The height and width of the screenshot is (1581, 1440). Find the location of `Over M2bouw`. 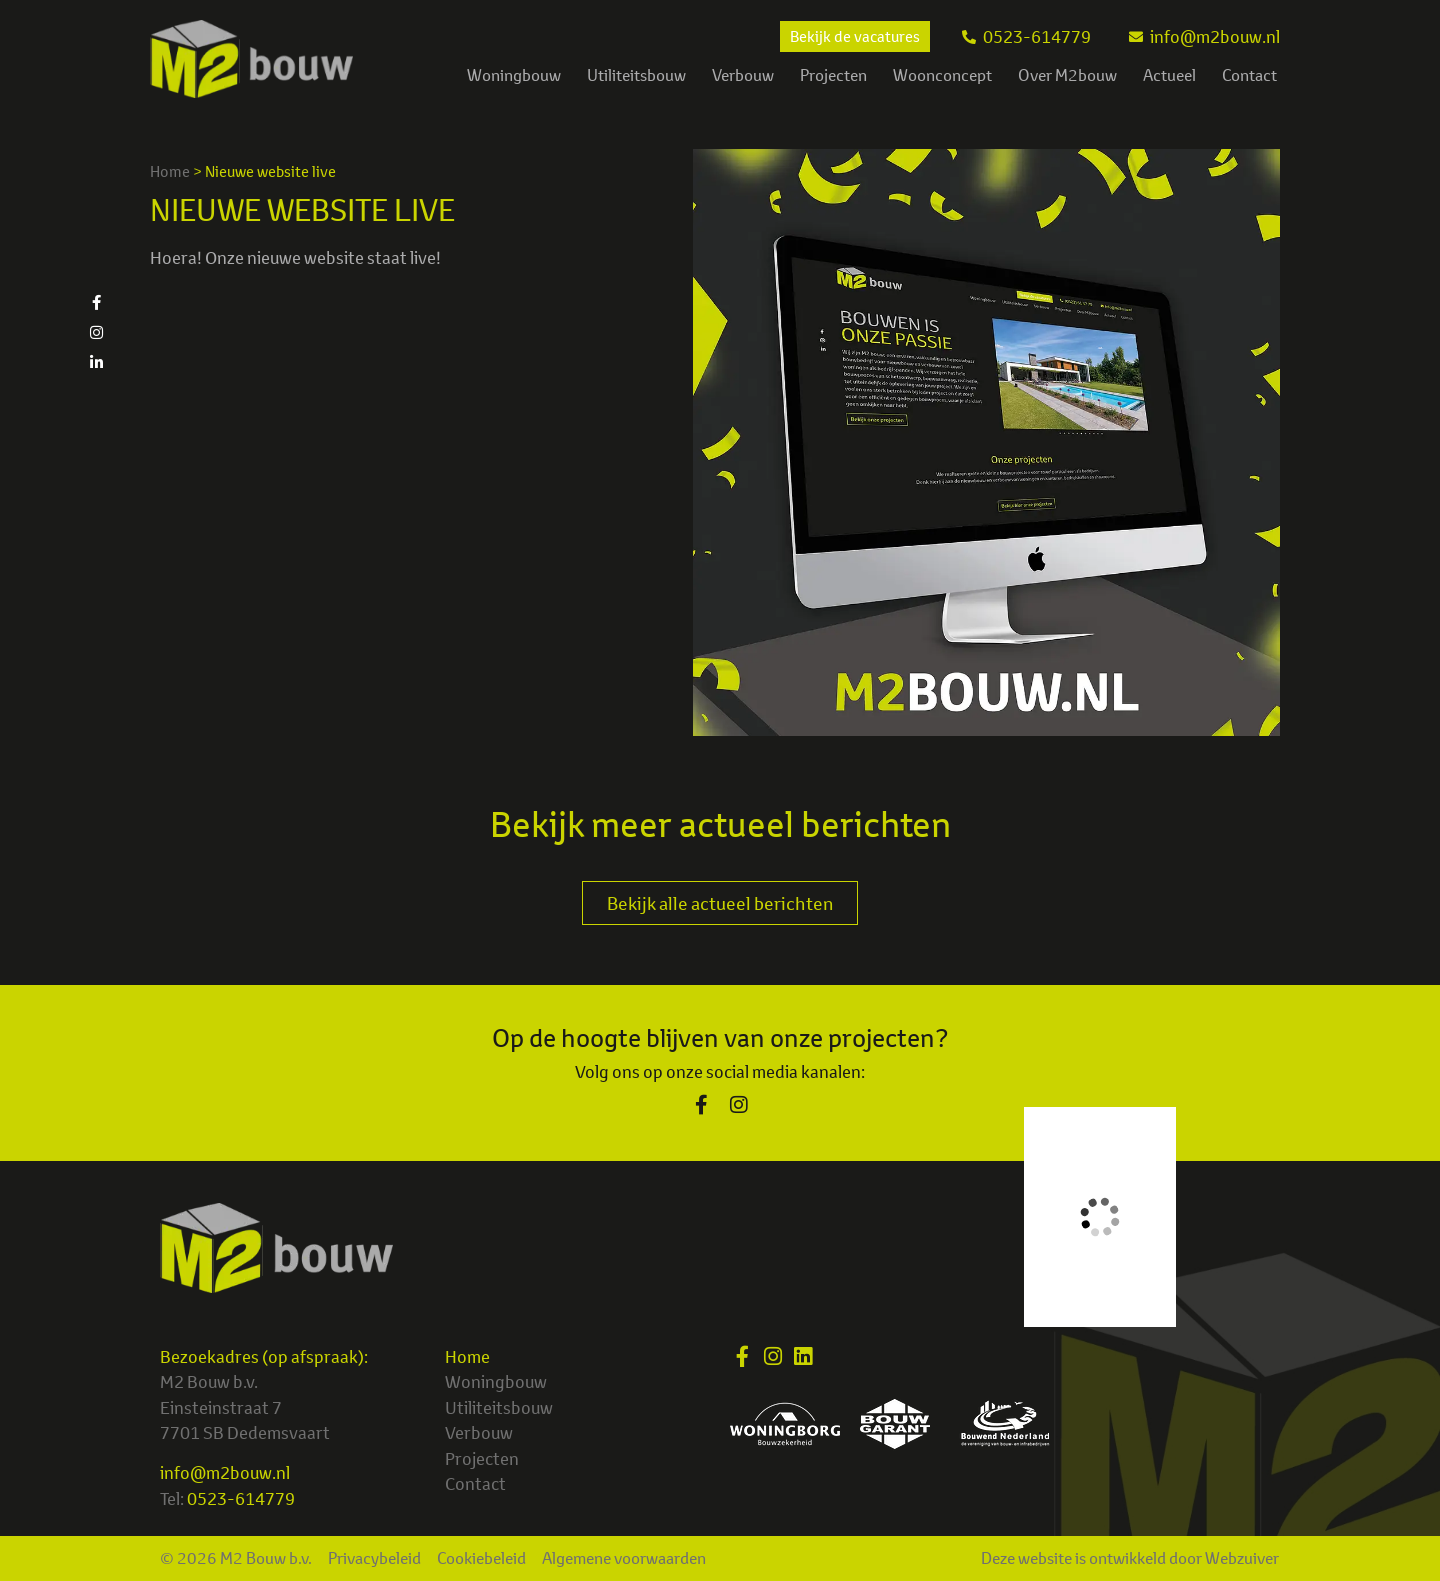

Over M2bouw is located at coordinates (1067, 75).